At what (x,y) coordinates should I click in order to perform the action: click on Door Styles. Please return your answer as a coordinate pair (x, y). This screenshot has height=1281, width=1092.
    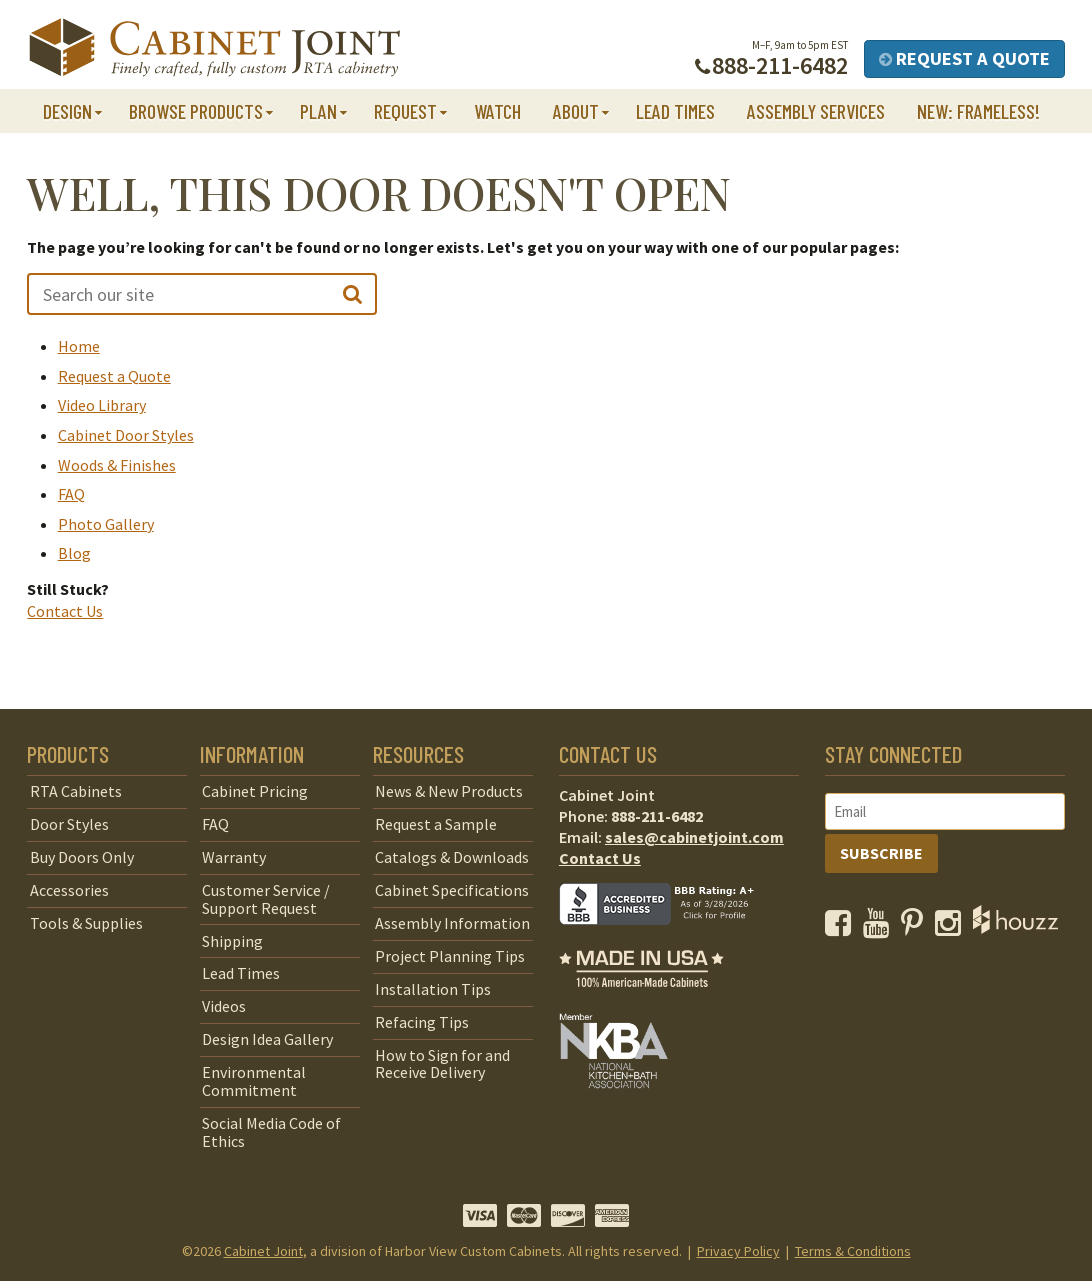
    Looking at the image, I should click on (69, 824).